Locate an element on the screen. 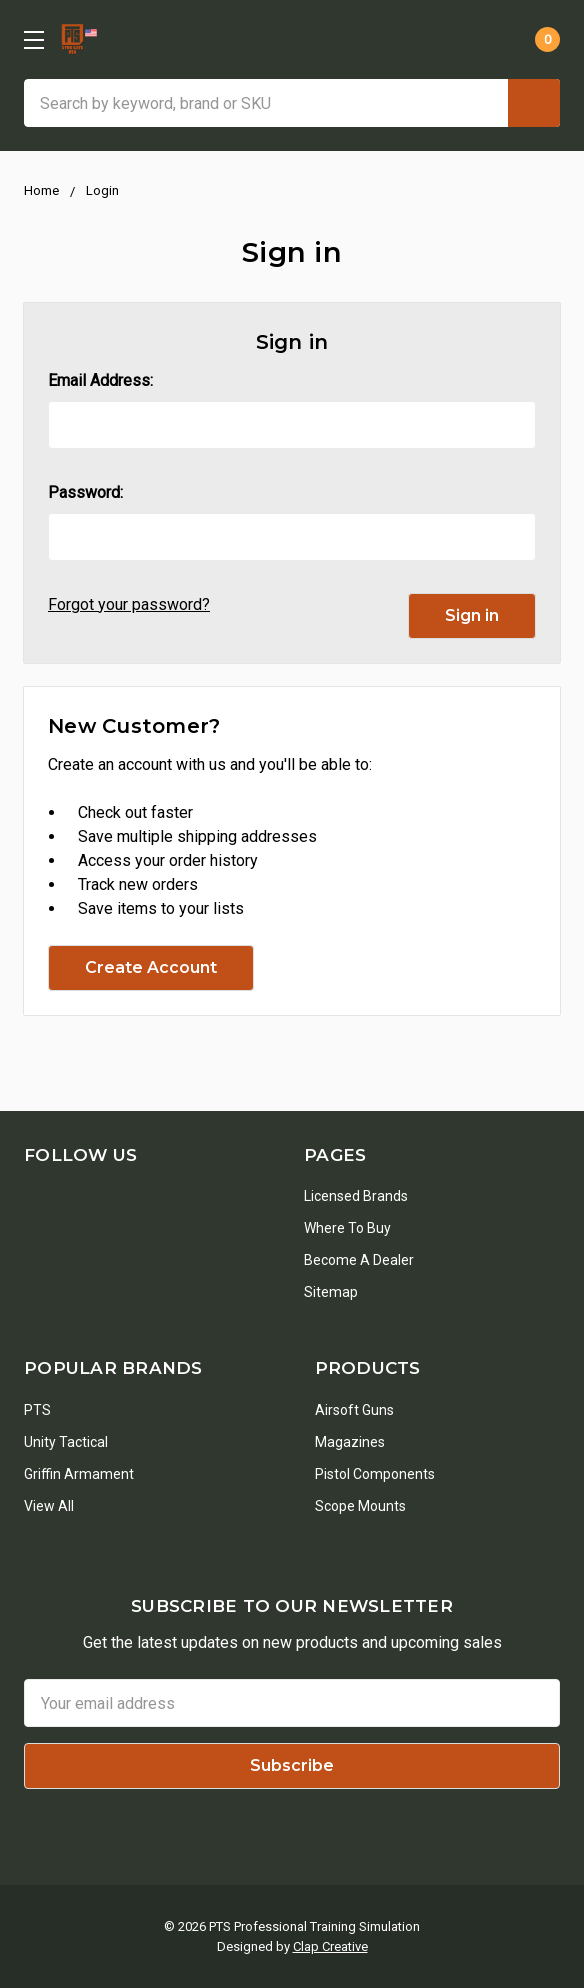  Magazines is located at coordinates (350, 1442).